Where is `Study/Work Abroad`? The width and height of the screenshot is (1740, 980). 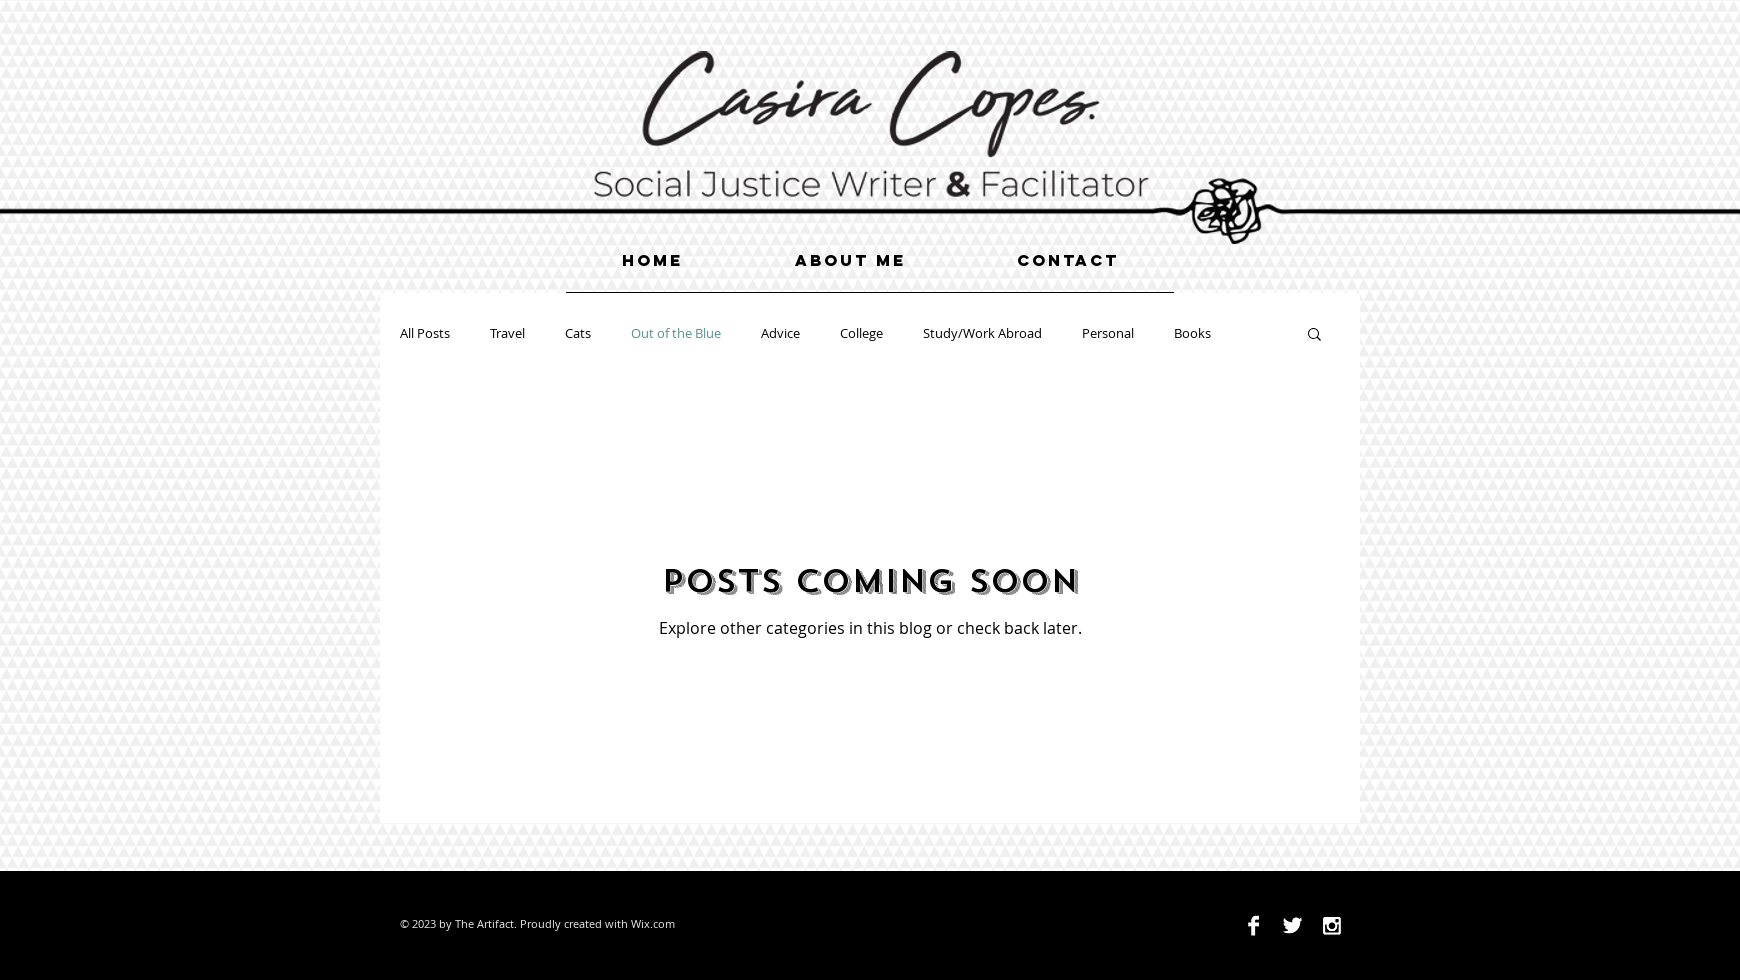 Study/Work Abroad is located at coordinates (982, 333).